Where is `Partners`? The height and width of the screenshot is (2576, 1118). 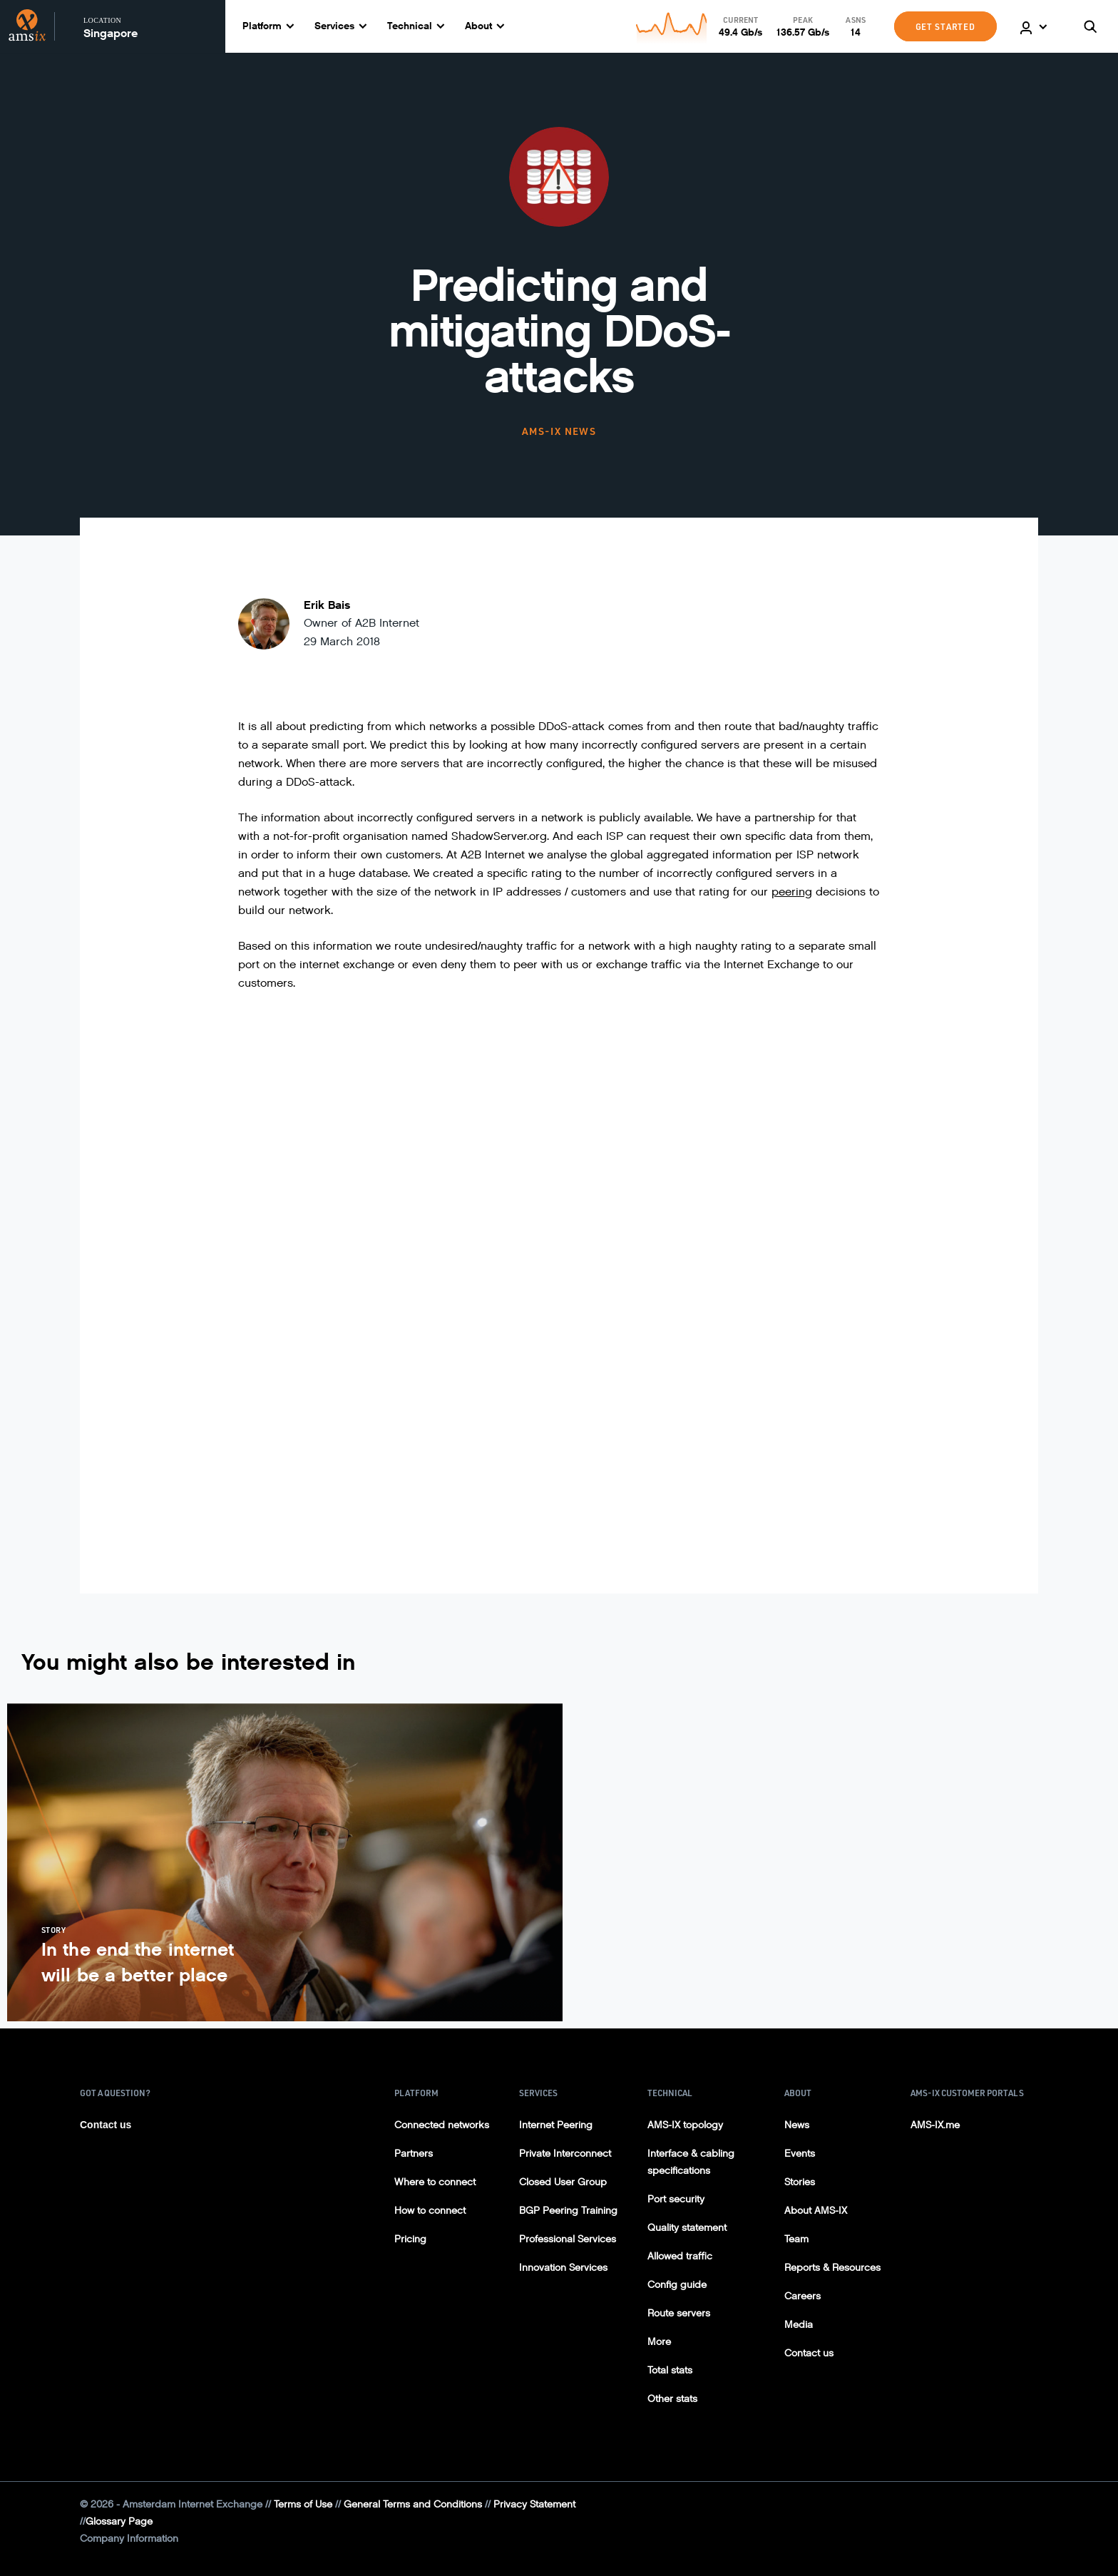 Partners is located at coordinates (413, 2153).